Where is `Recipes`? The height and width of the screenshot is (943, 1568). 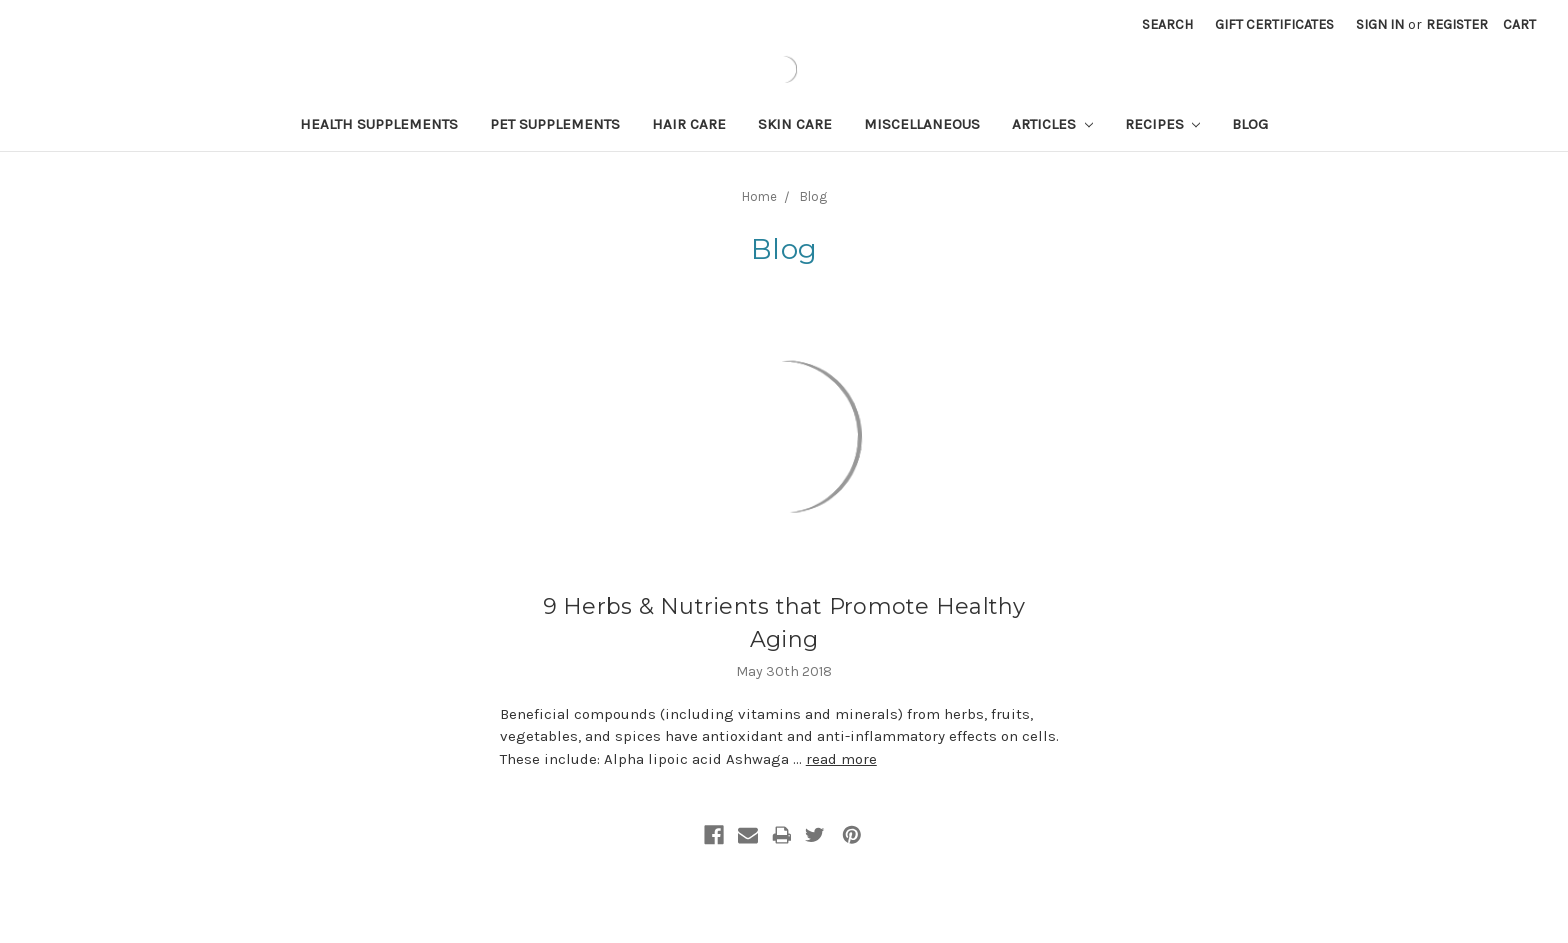
Recipes is located at coordinates (1163, 124).